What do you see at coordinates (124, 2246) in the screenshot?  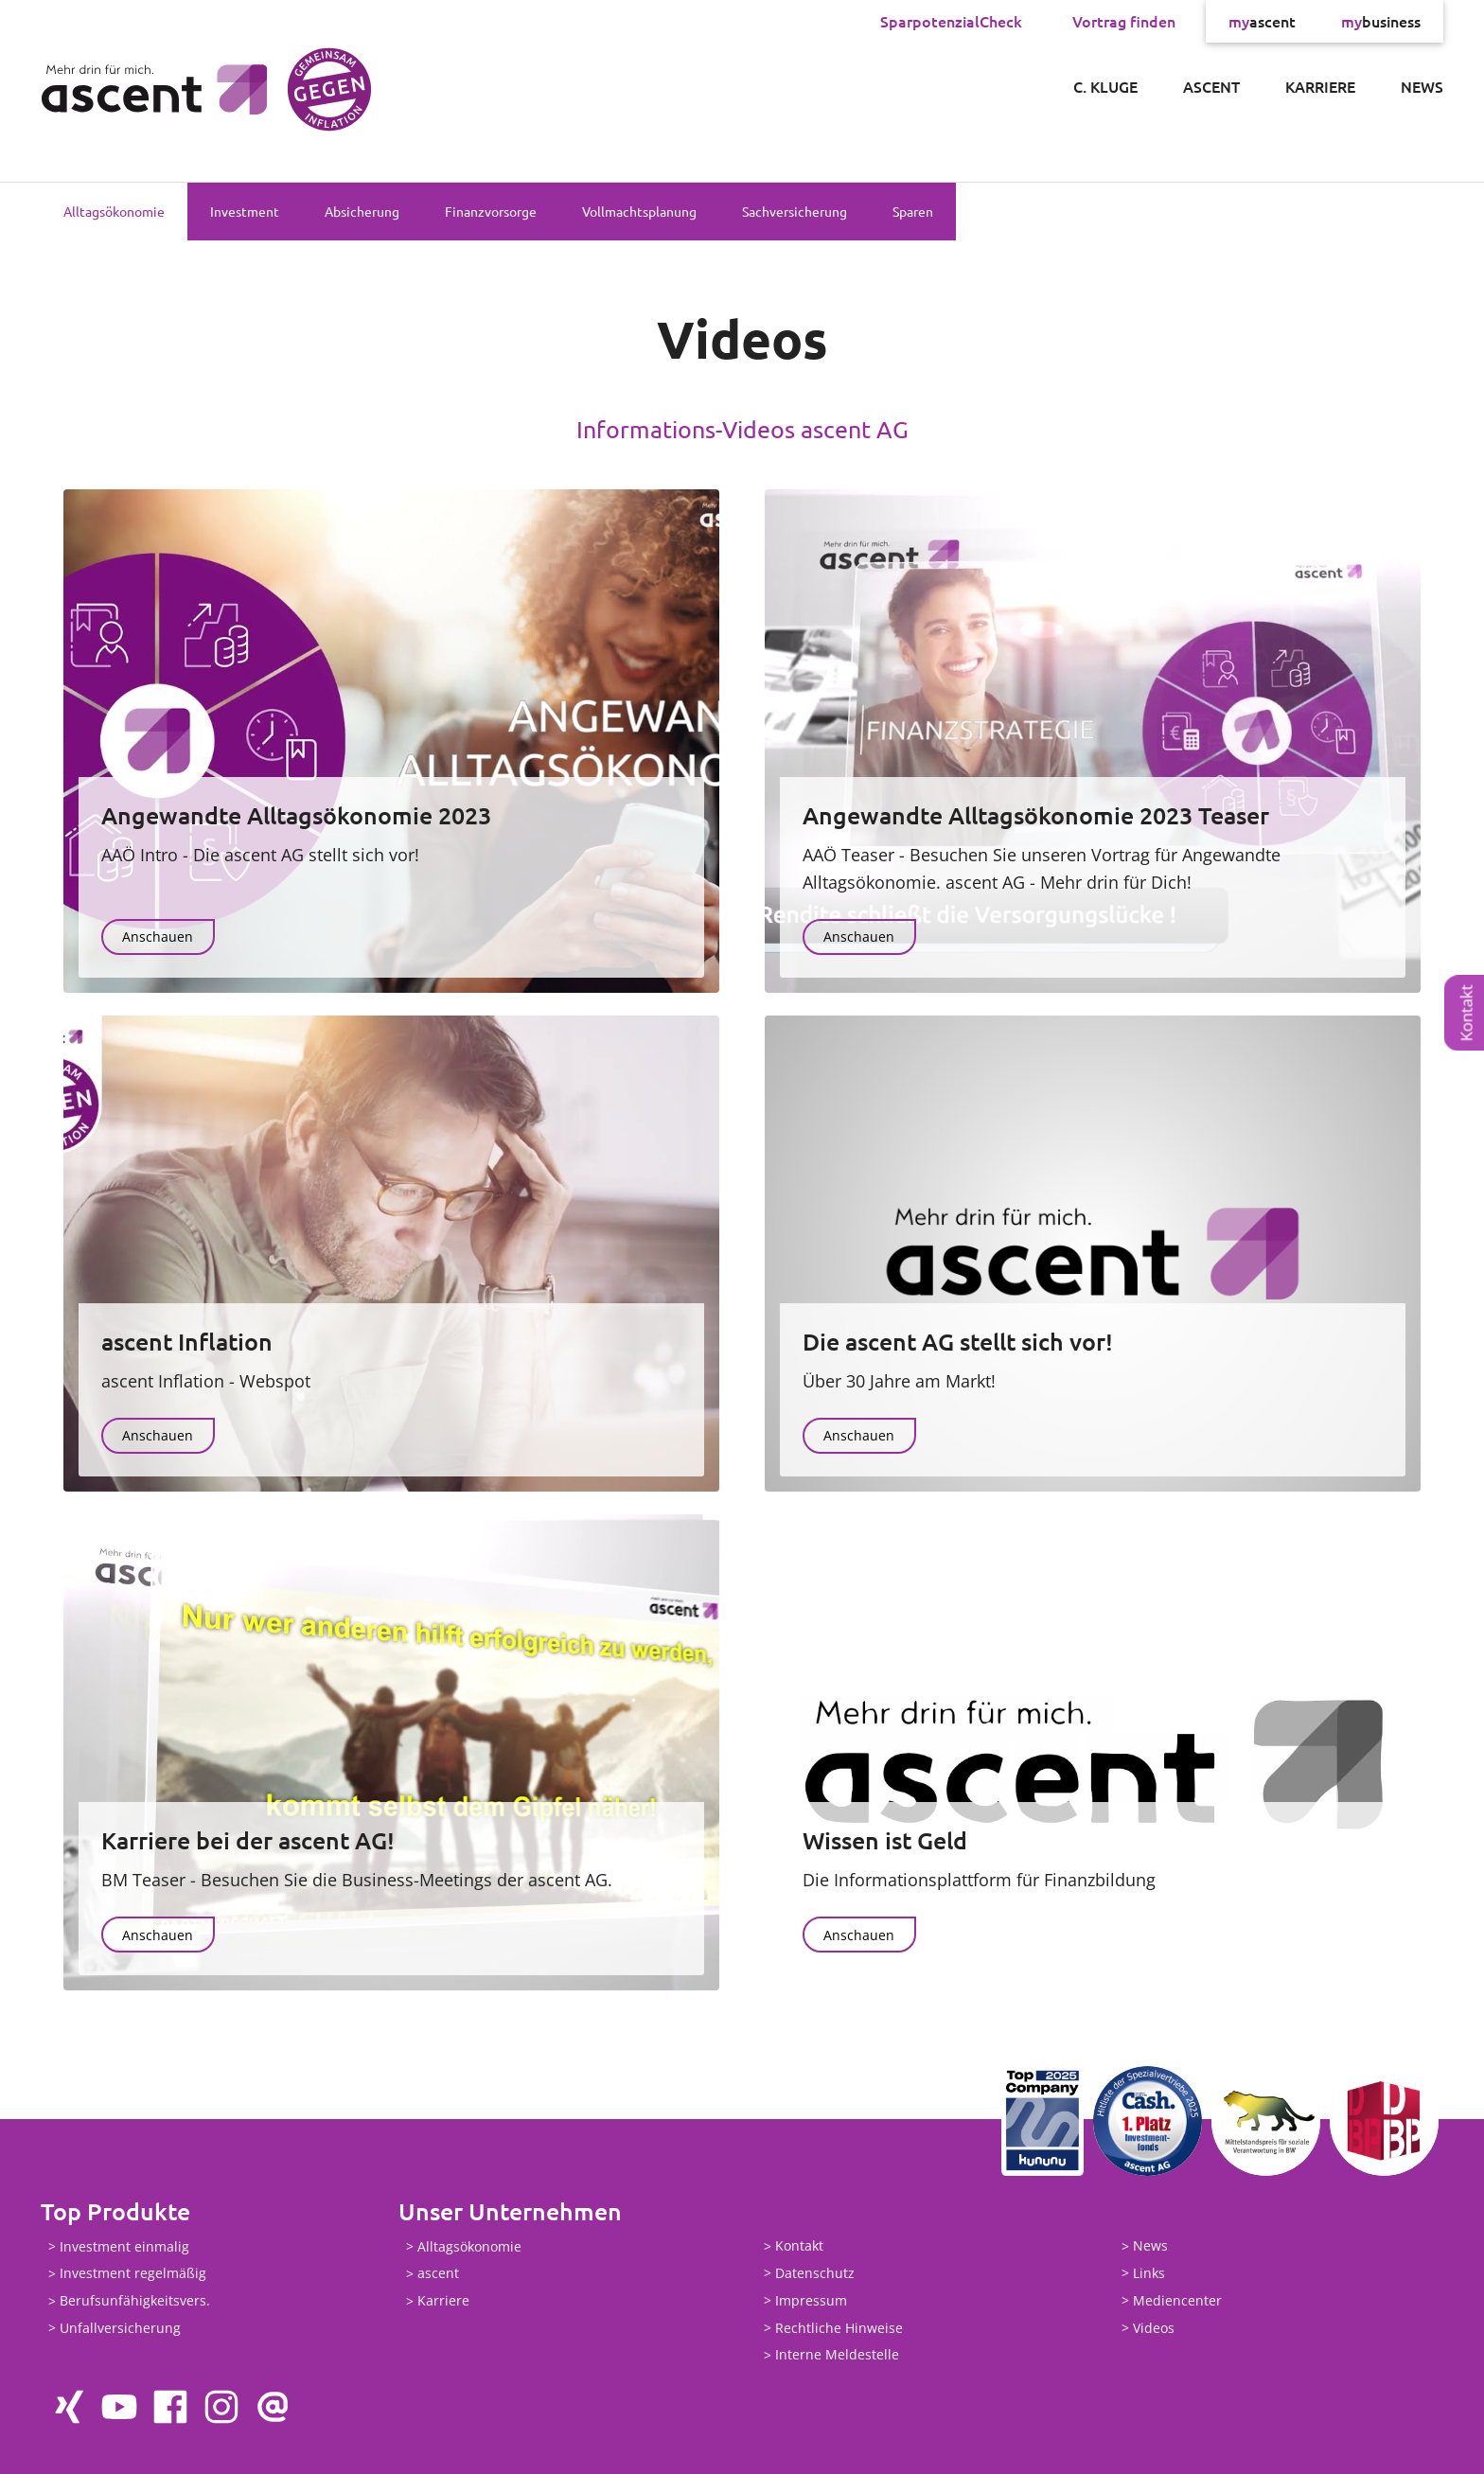 I see `Investment einmalig` at bounding box center [124, 2246].